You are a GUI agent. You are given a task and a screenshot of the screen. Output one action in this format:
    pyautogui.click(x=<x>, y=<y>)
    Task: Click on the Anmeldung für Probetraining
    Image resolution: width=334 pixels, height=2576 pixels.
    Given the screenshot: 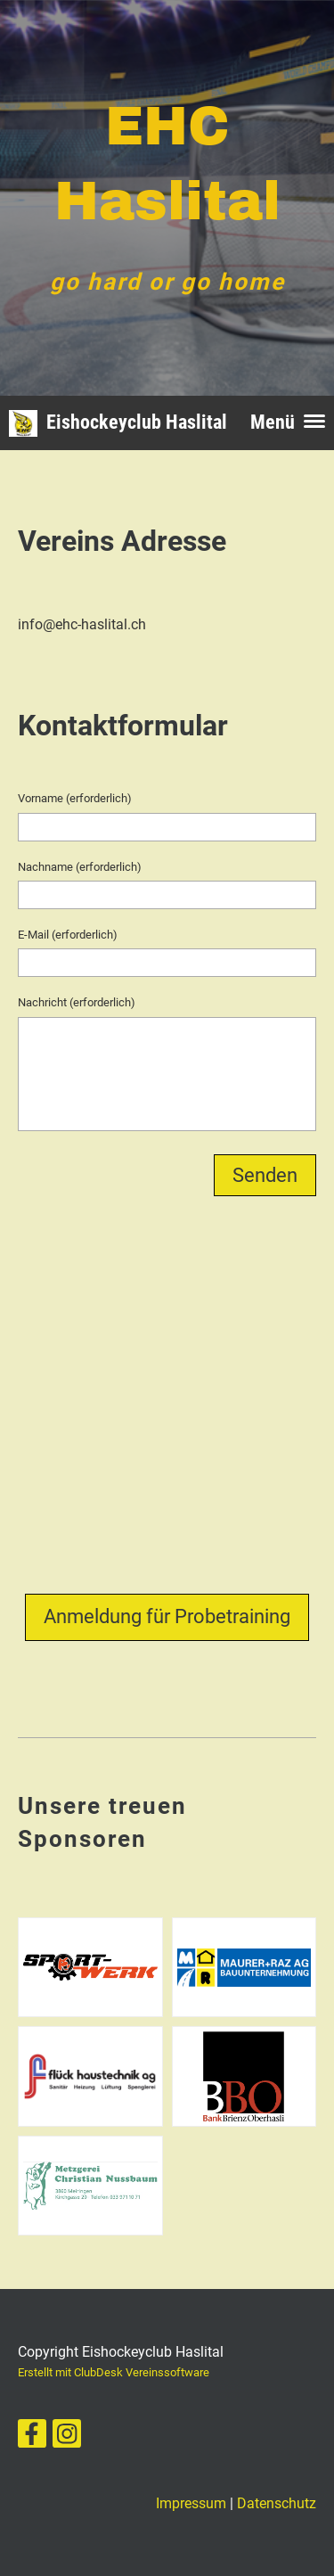 What is the action you would take?
    pyautogui.click(x=167, y=1616)
    